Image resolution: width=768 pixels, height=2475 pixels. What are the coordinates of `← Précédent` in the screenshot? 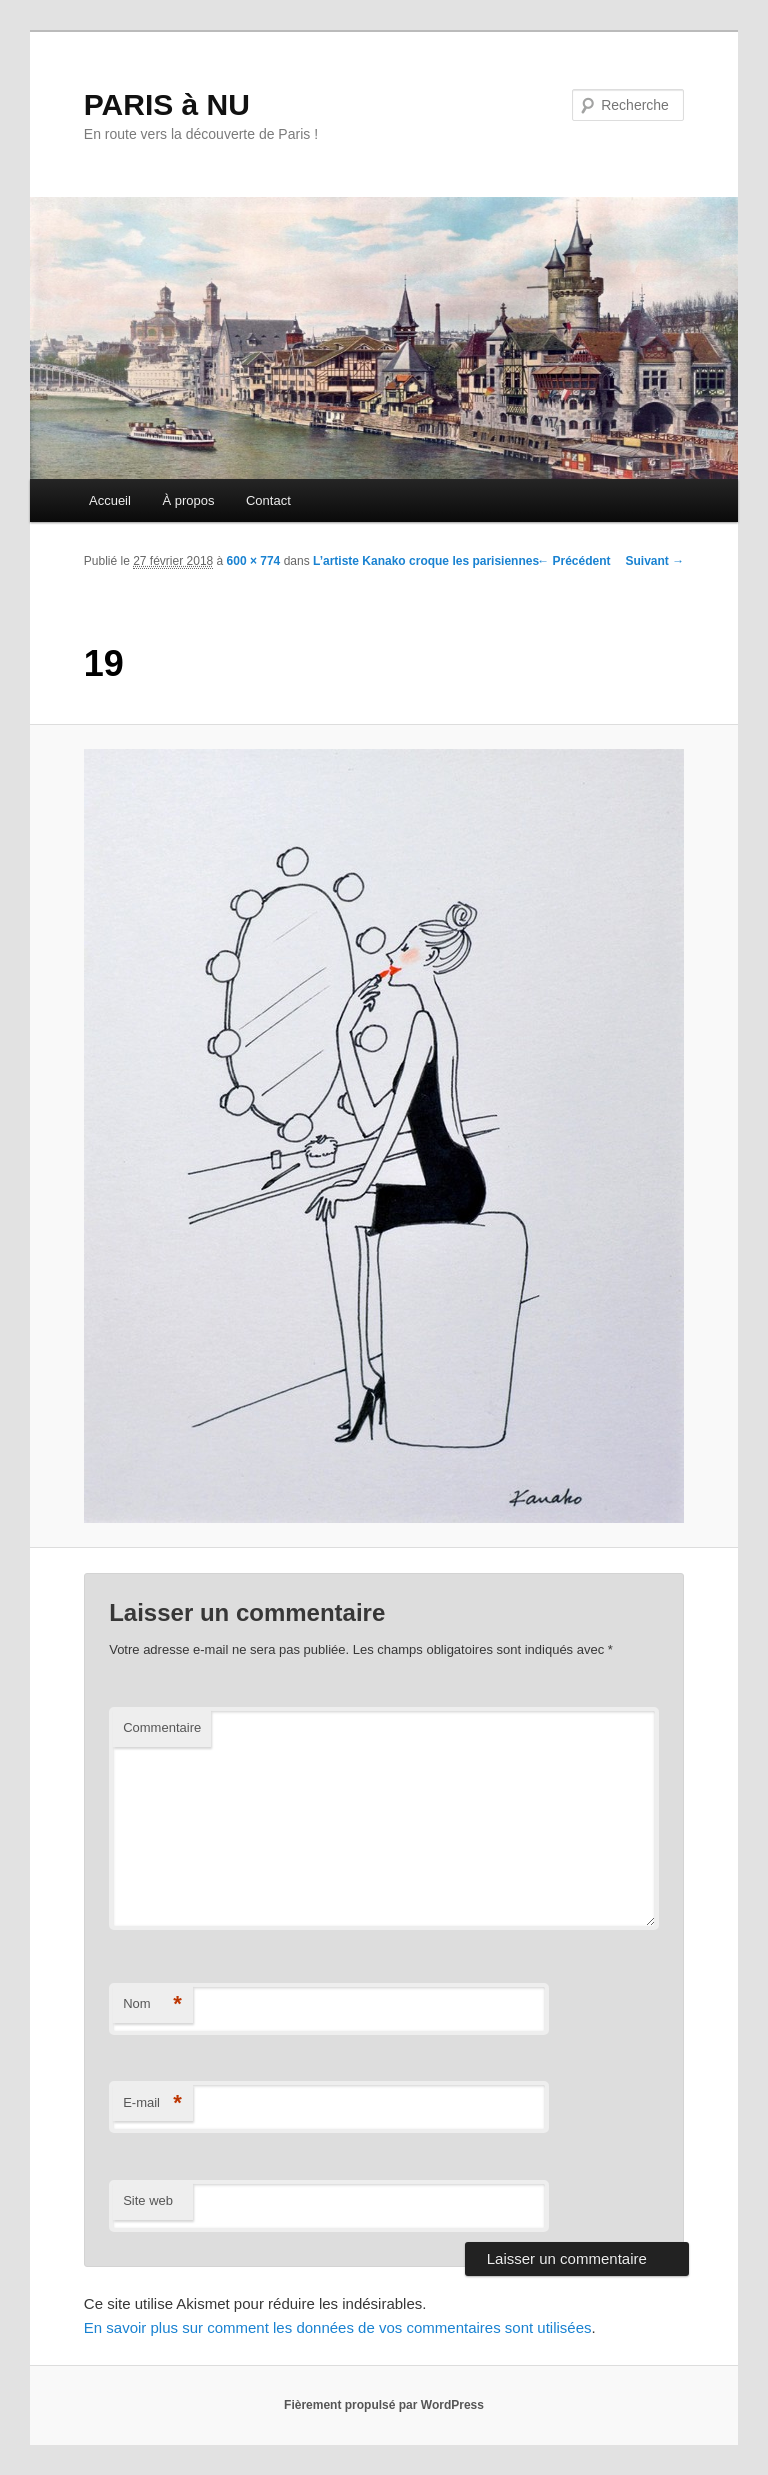 It's located at (573, 561).